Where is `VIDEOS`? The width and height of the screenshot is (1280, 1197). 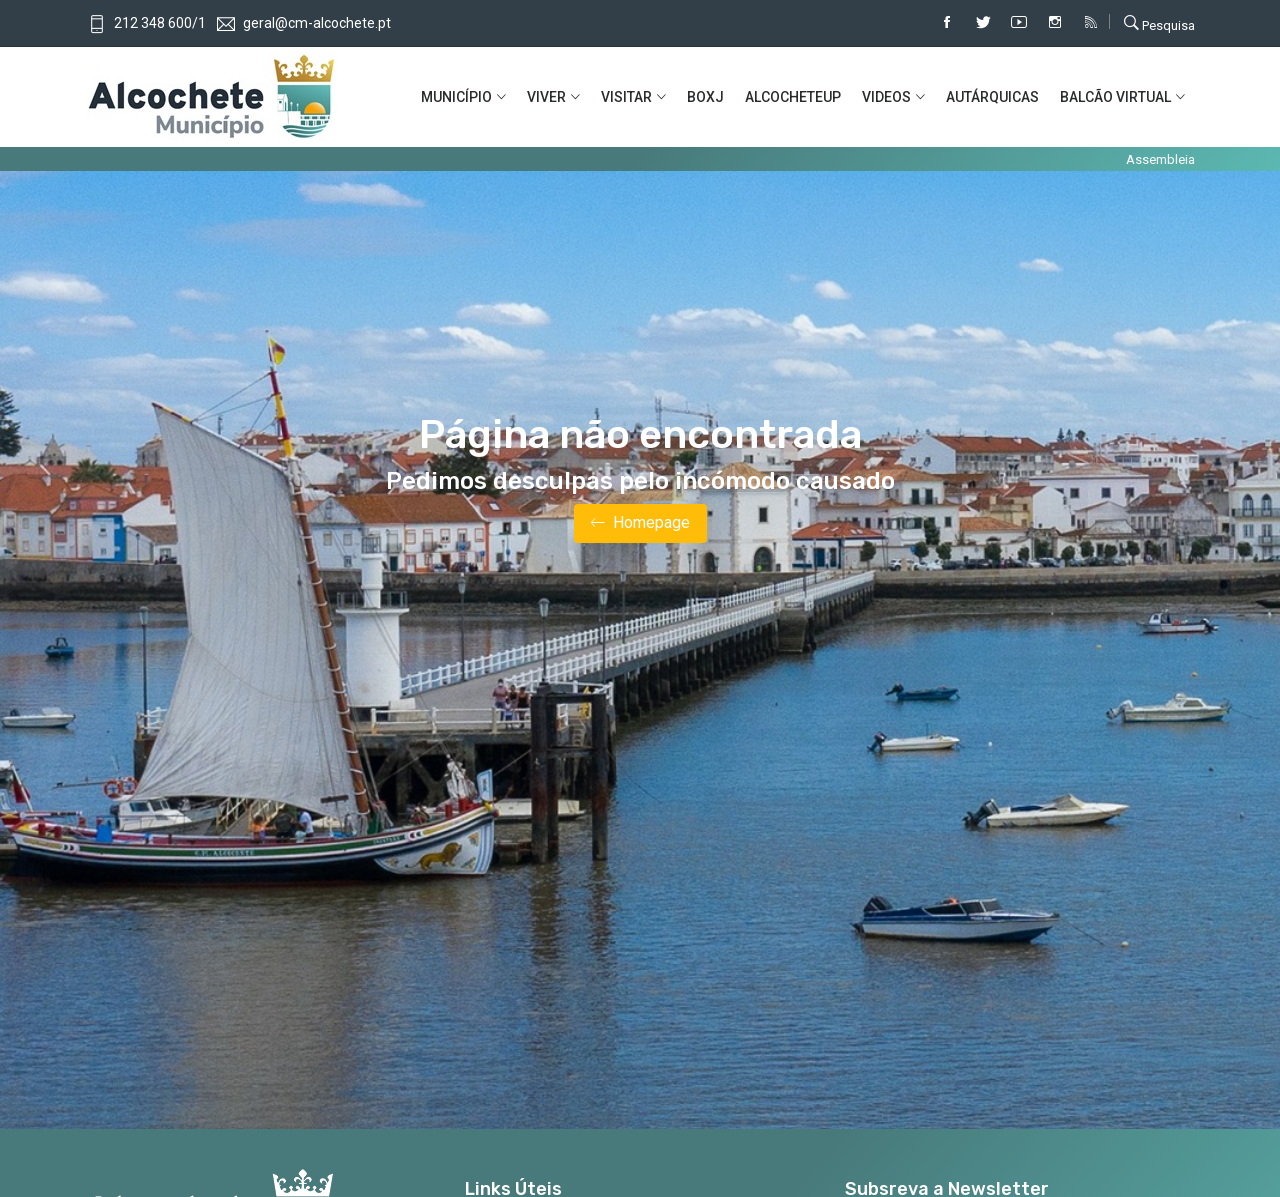
VIDEOS is located at coordinates (886, 97).